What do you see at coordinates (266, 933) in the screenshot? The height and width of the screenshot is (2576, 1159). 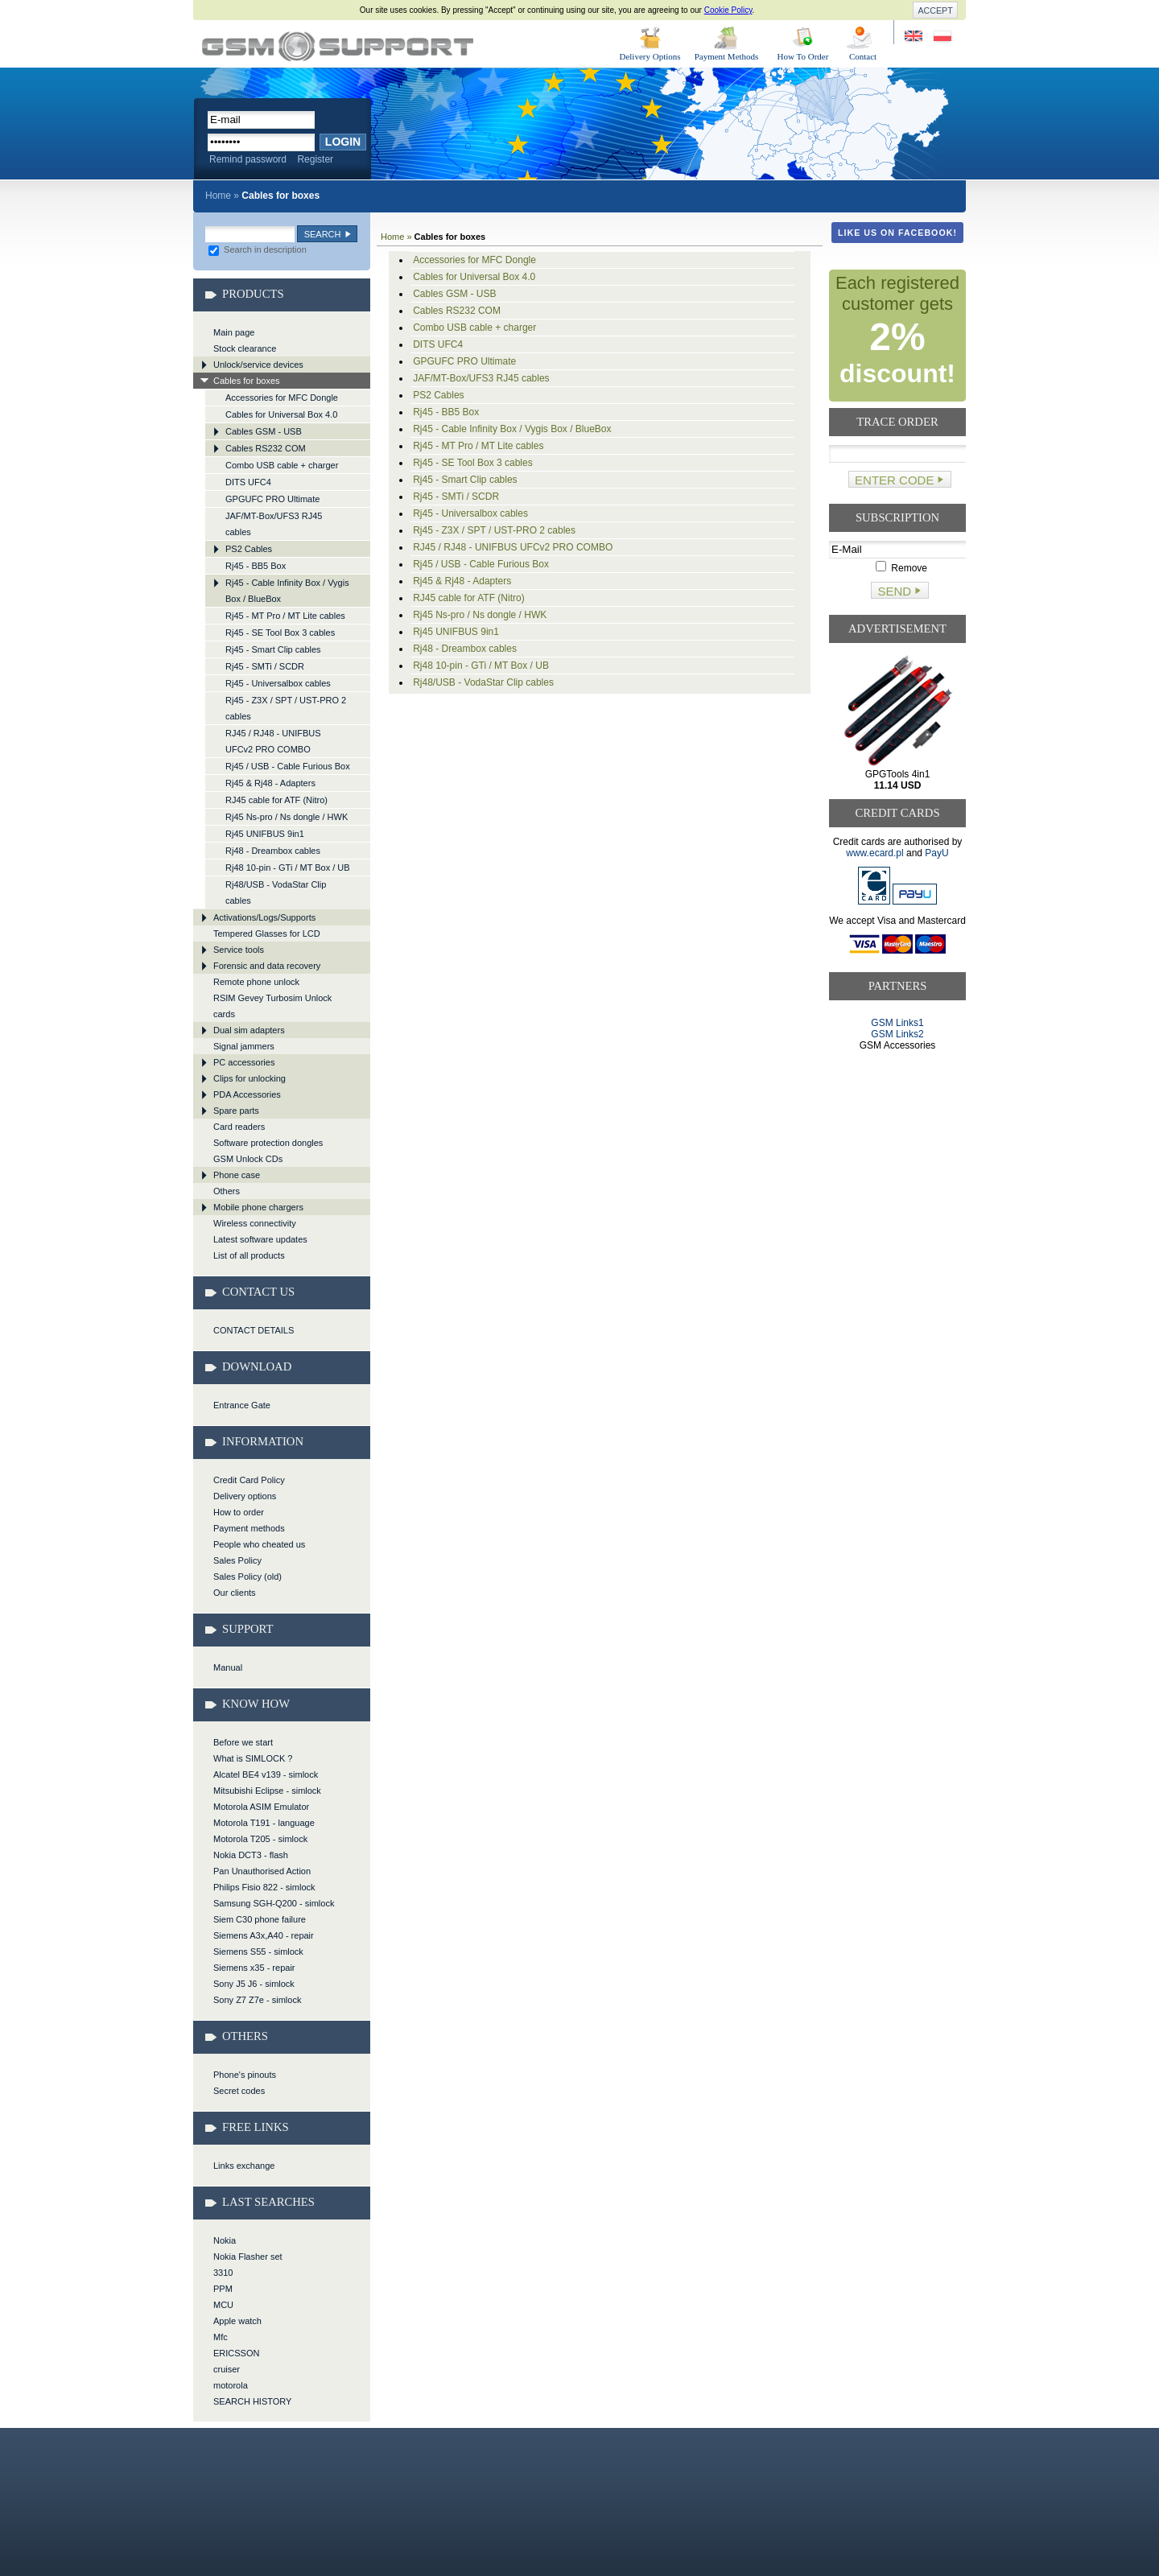 I see `Tempered Glasses for LCD` at bounding box center [266, 933].